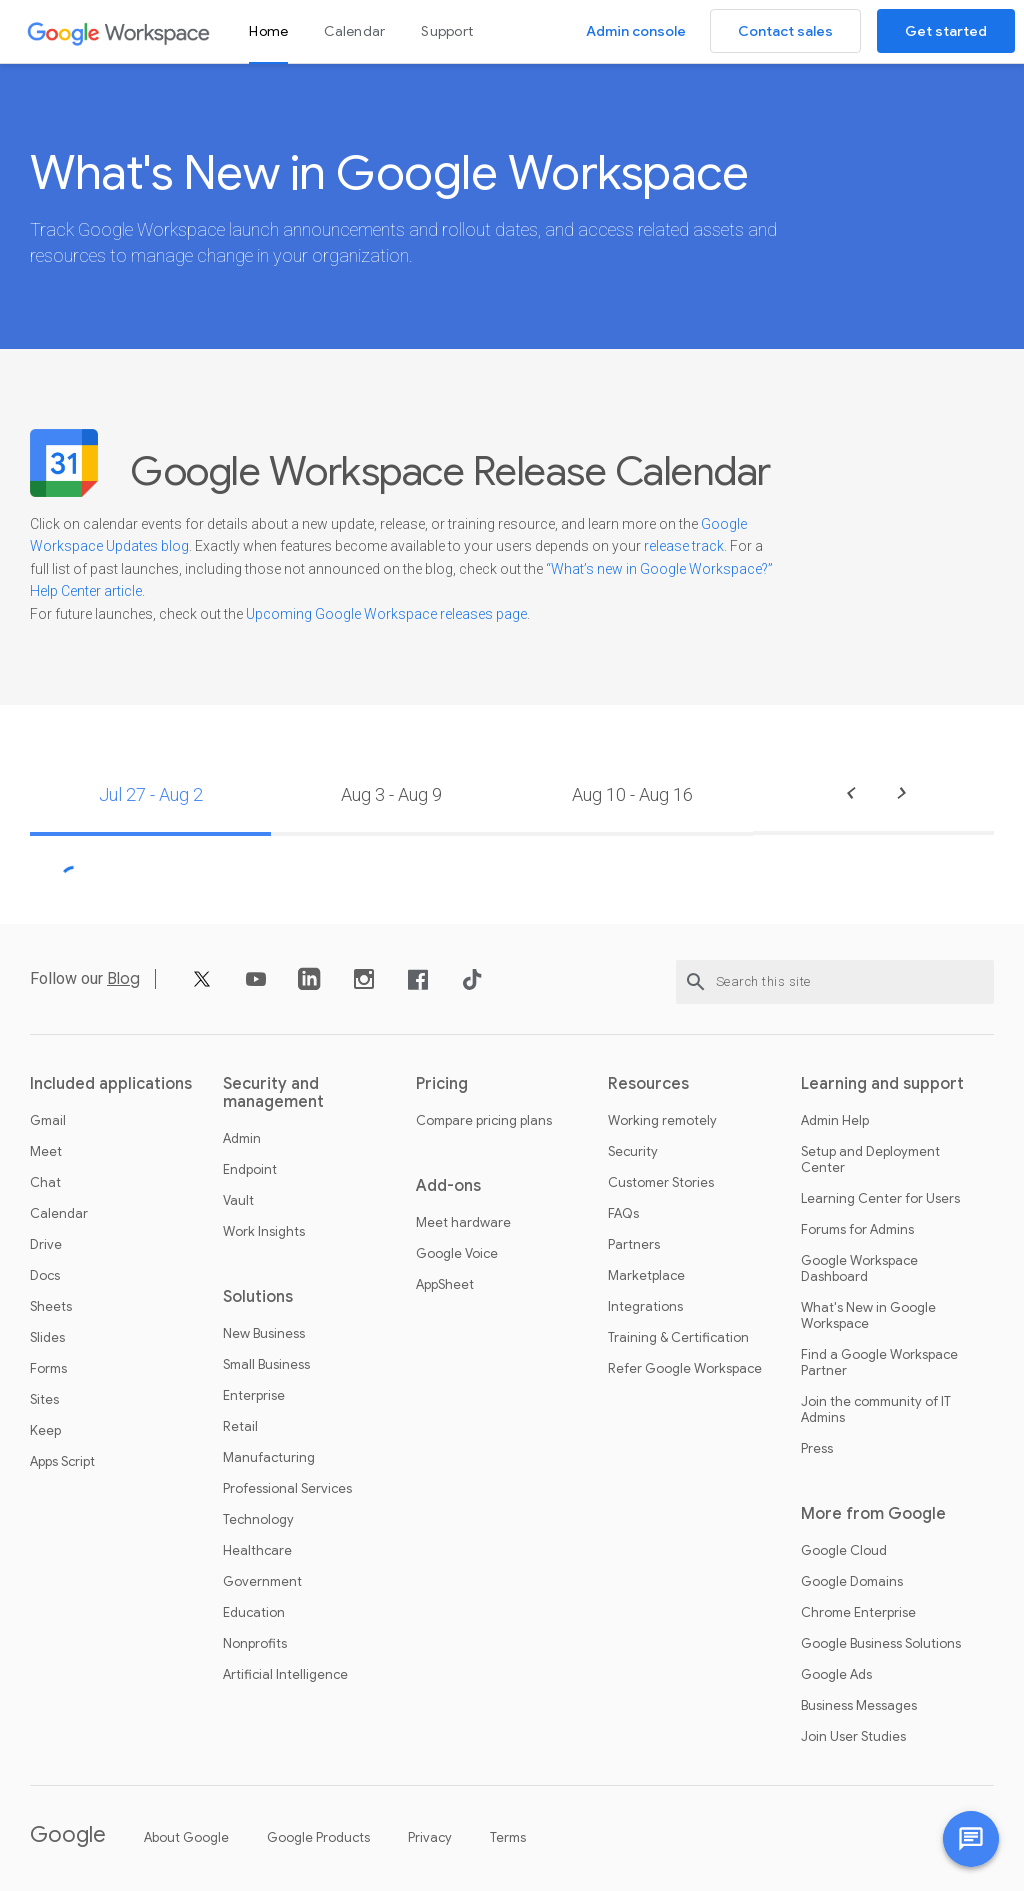  Describe the element at coordinates (47, 1338) in the screenshot. I see `Slides` at that location.